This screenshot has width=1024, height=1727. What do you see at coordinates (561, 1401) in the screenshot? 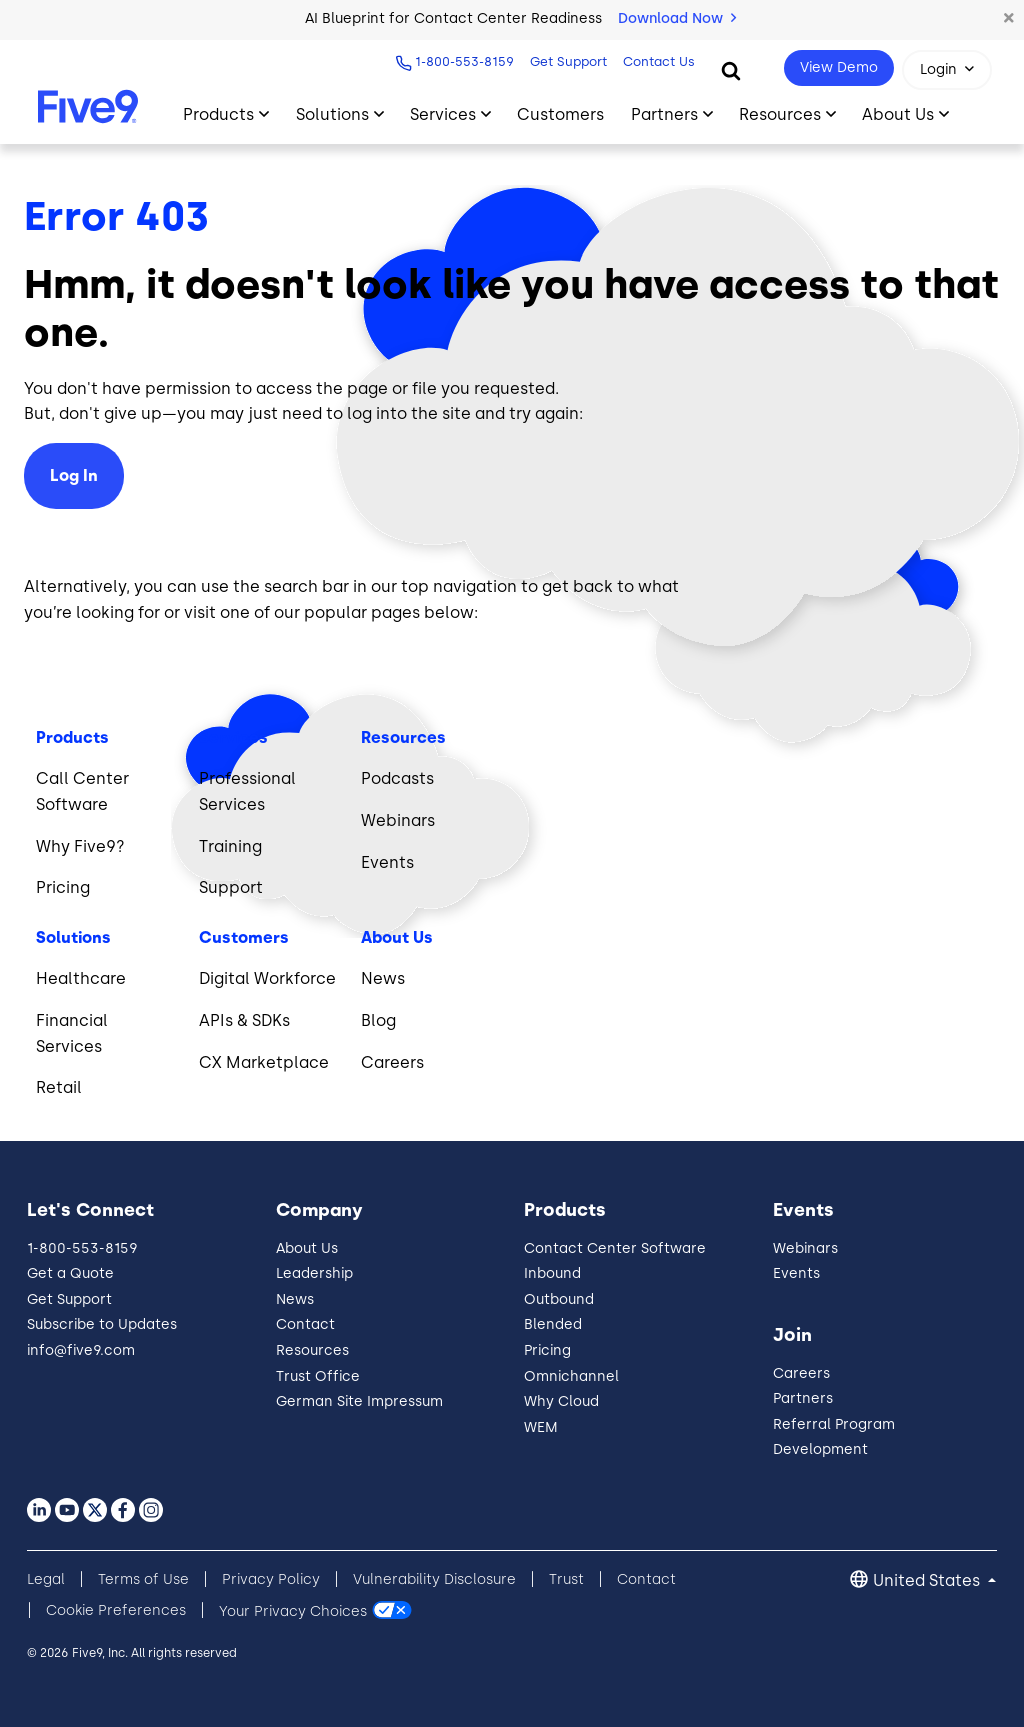
I see `Why Cloud` at bounding box center [561, 1401].